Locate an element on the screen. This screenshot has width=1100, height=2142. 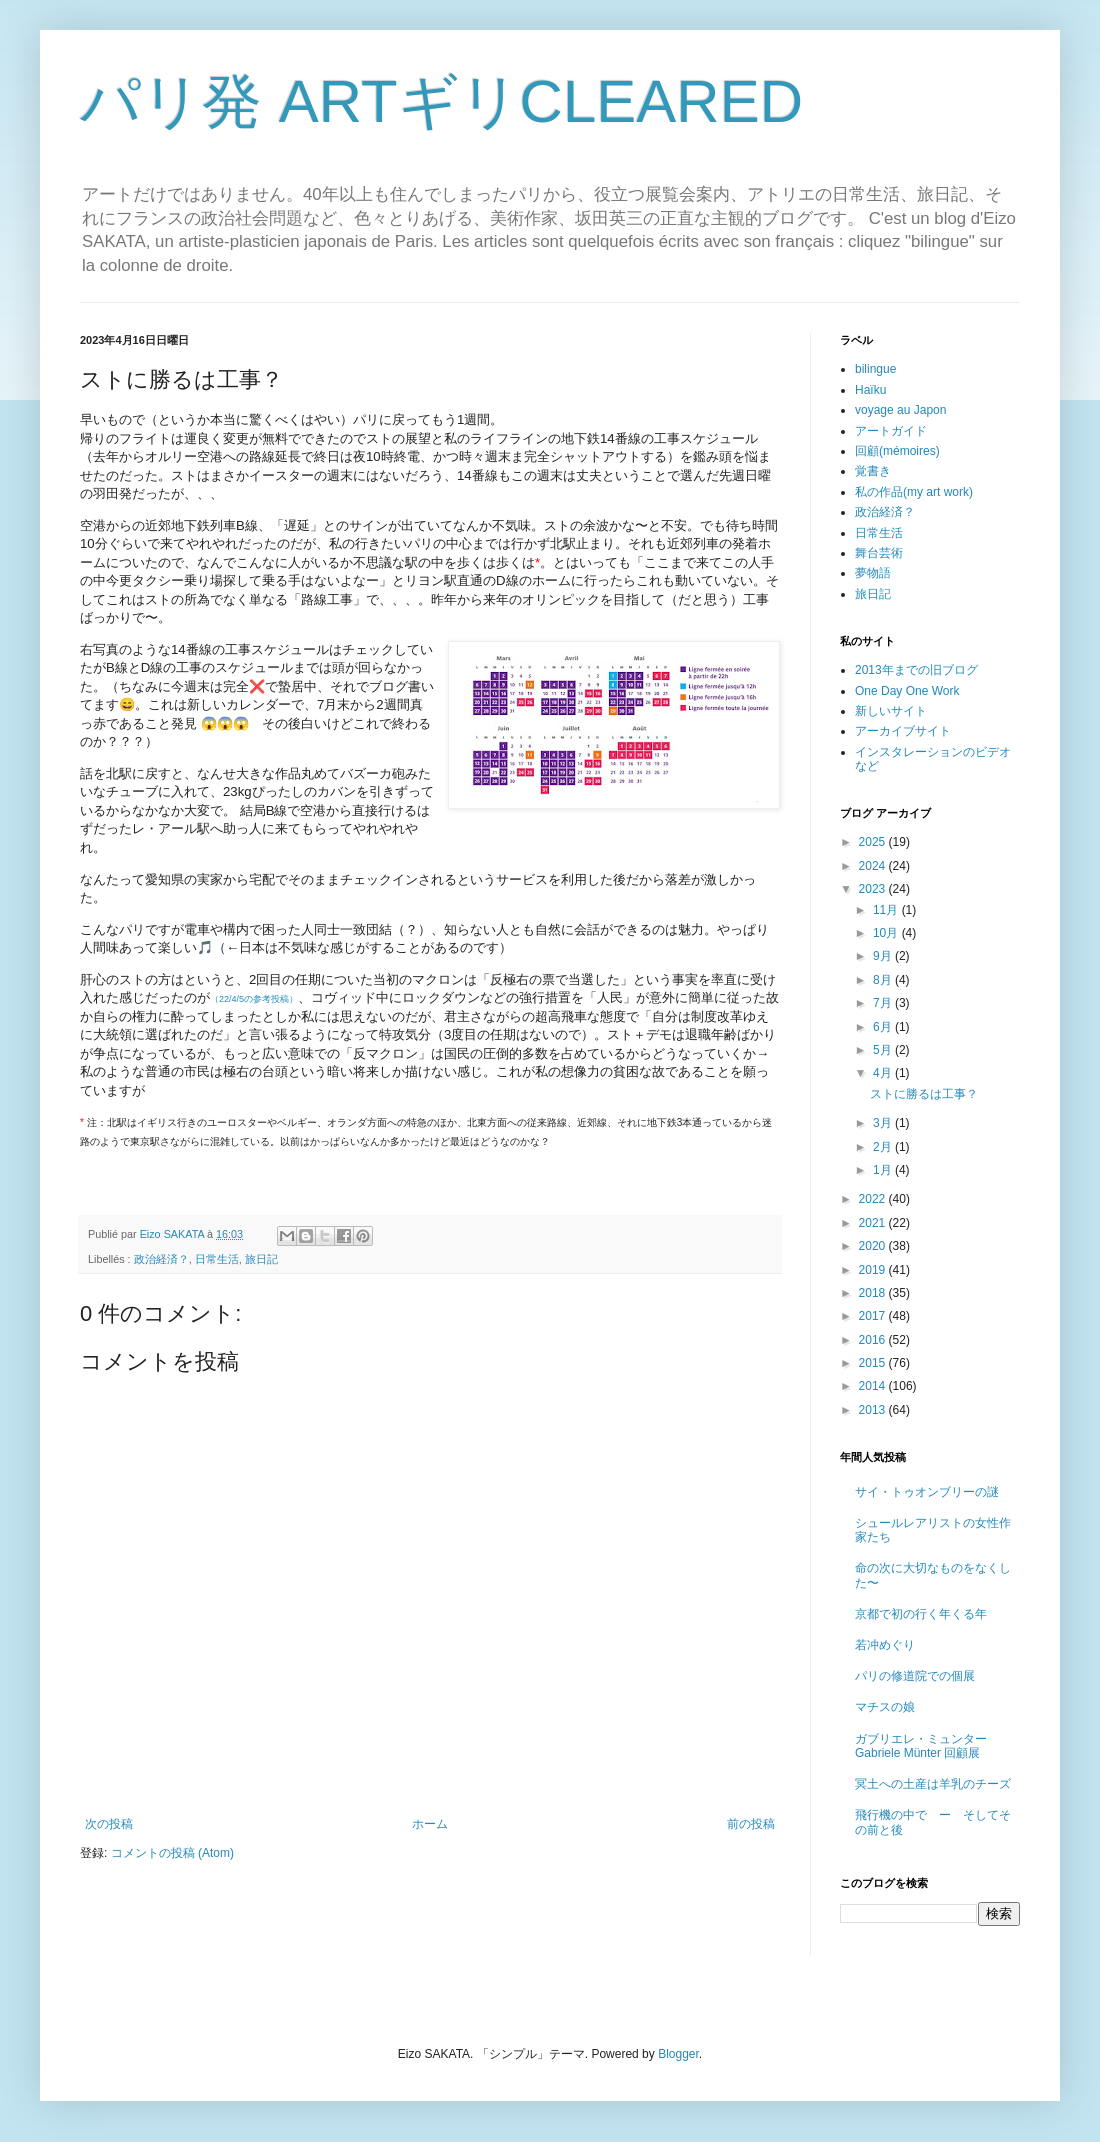
9月 is located at coordinates (884, 956).